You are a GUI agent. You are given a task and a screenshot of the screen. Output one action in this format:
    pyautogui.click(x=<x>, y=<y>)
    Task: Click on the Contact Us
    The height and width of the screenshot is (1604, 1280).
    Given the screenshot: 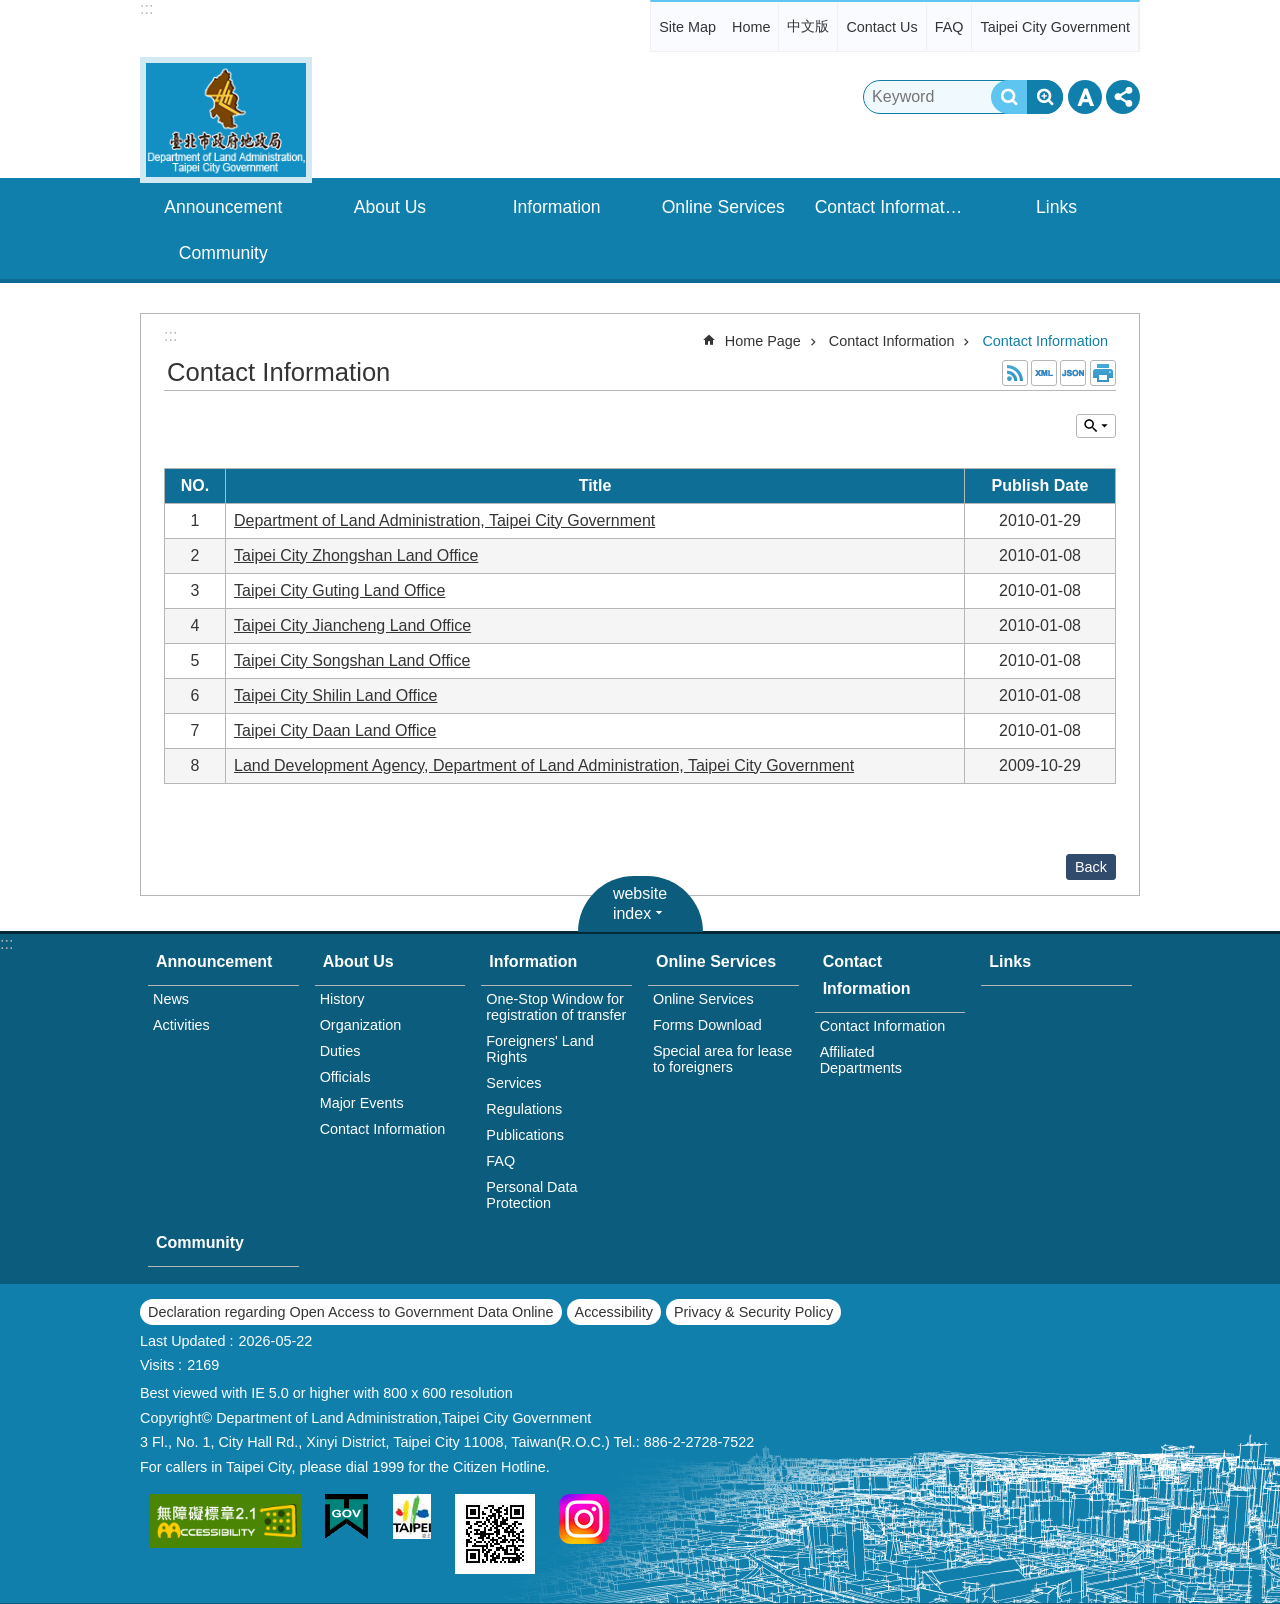 What is the action you would take?
    pyautogui.click(x=881, y=27)
    